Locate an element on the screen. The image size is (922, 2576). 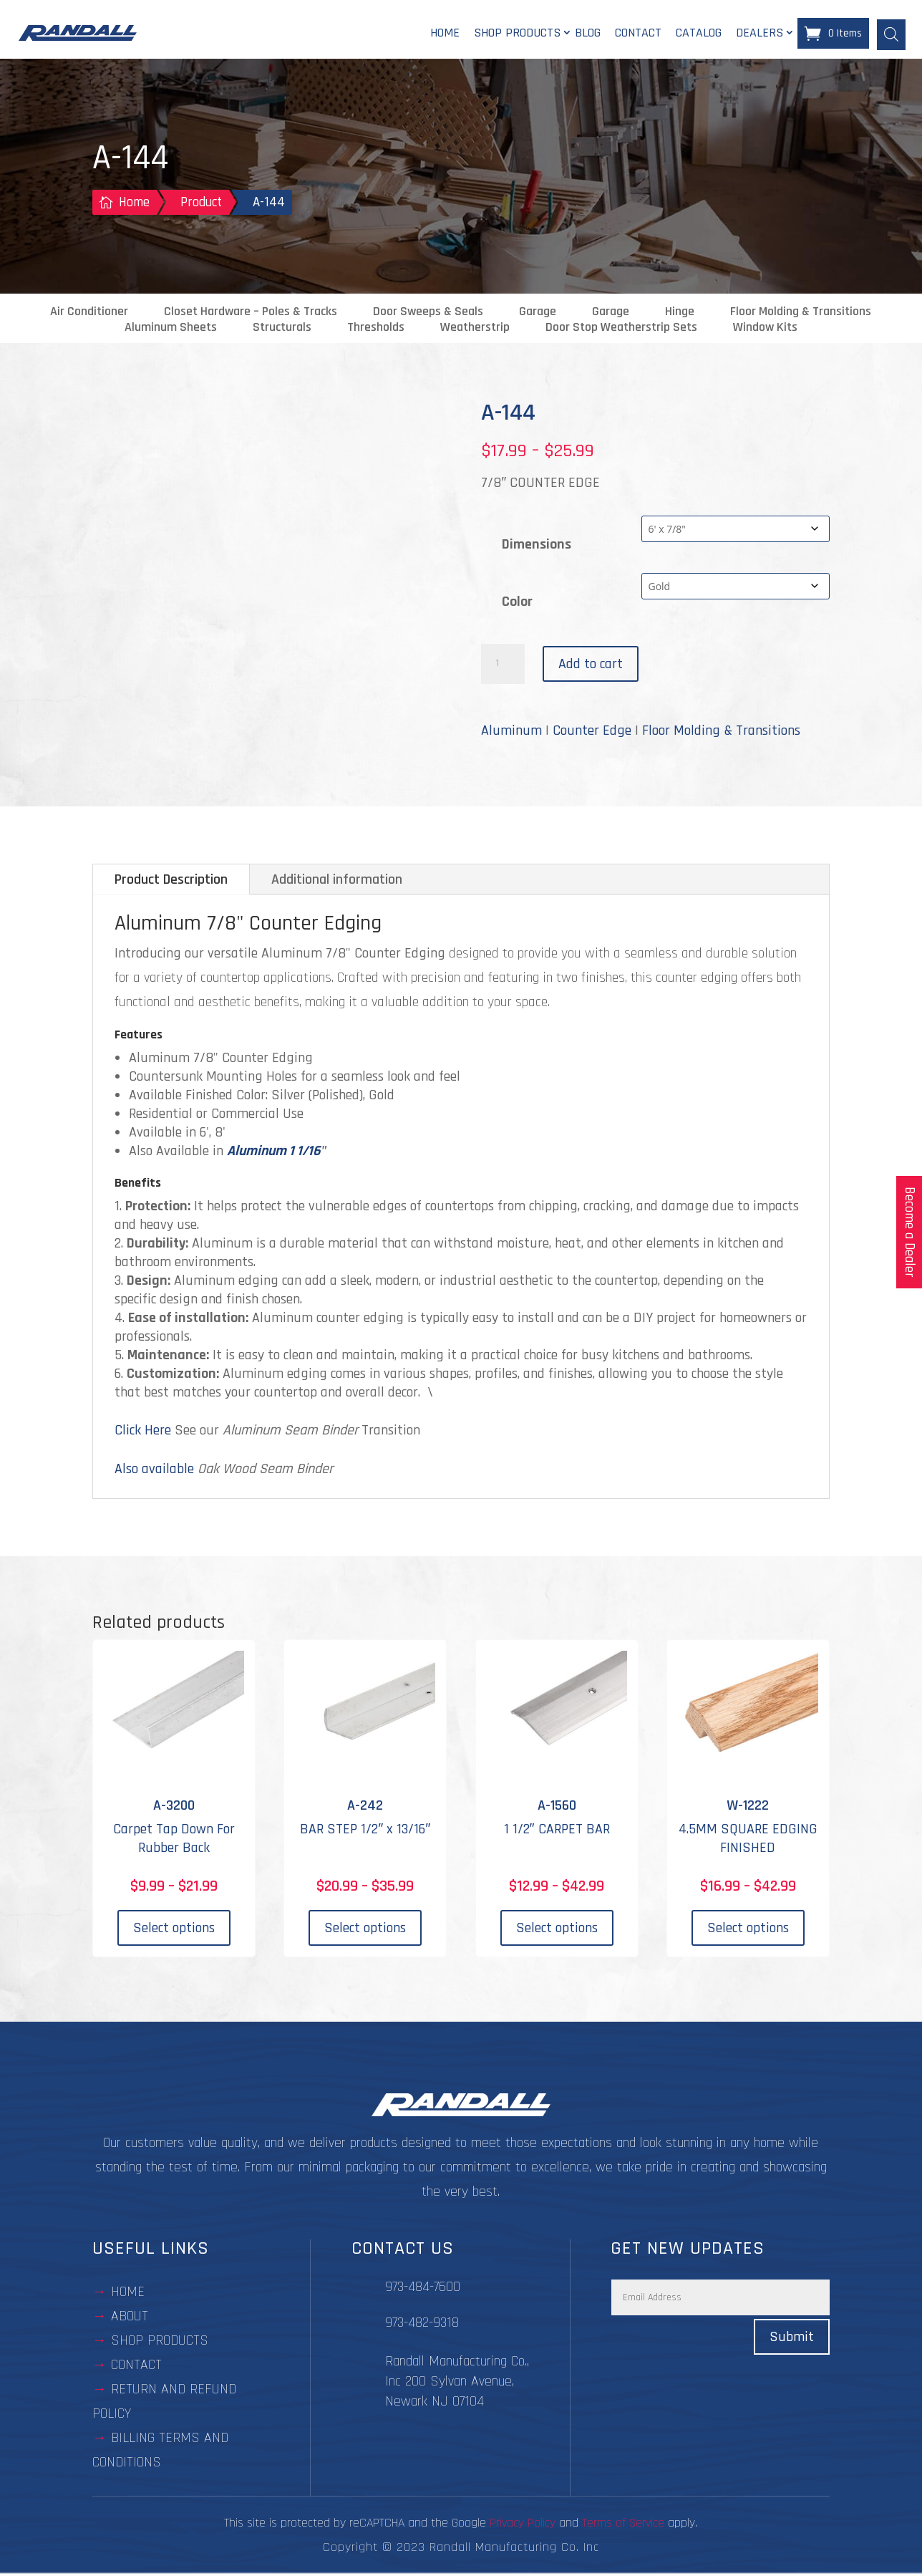
contact is located at coordinates (136, 2367).